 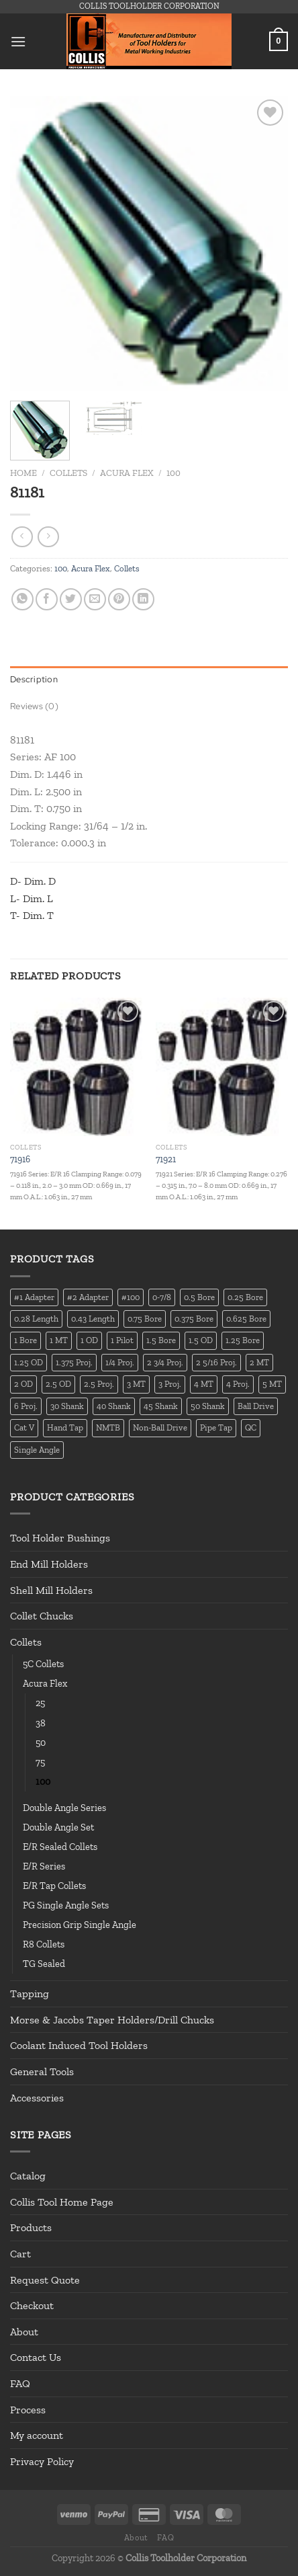 What do you see at coordinates (40, 1762) in the screenshot?
I see `75` at bounding box center [40, 1762].